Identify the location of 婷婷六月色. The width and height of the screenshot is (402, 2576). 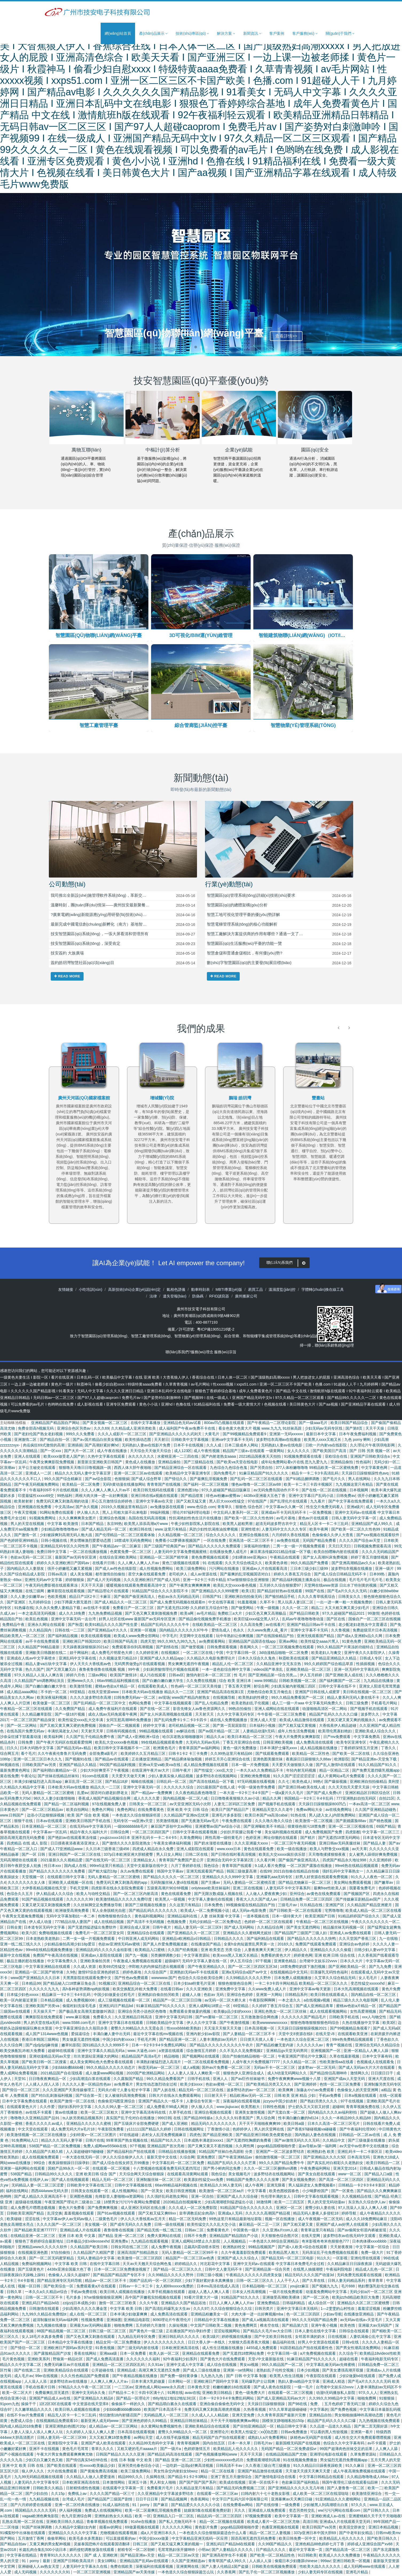
(76, 1676).